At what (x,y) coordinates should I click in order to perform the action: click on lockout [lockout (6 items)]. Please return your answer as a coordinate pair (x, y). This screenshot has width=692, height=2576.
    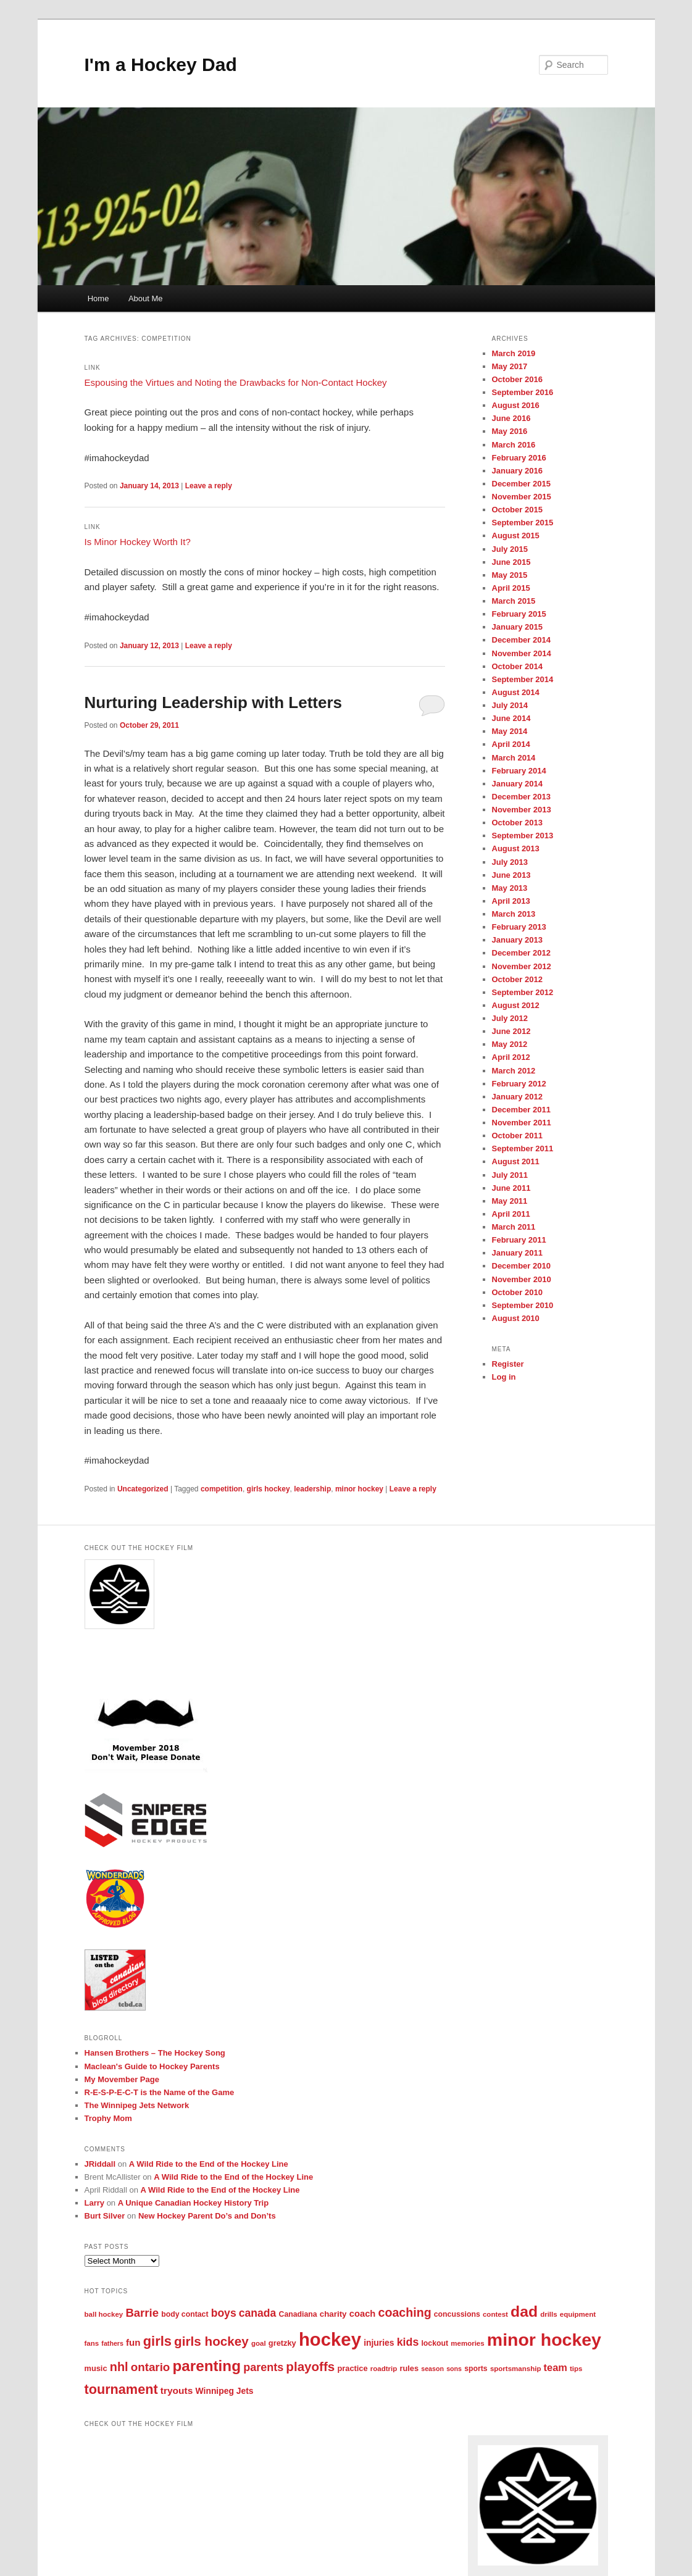
    Looking at the image, I should click on (434, 2343).